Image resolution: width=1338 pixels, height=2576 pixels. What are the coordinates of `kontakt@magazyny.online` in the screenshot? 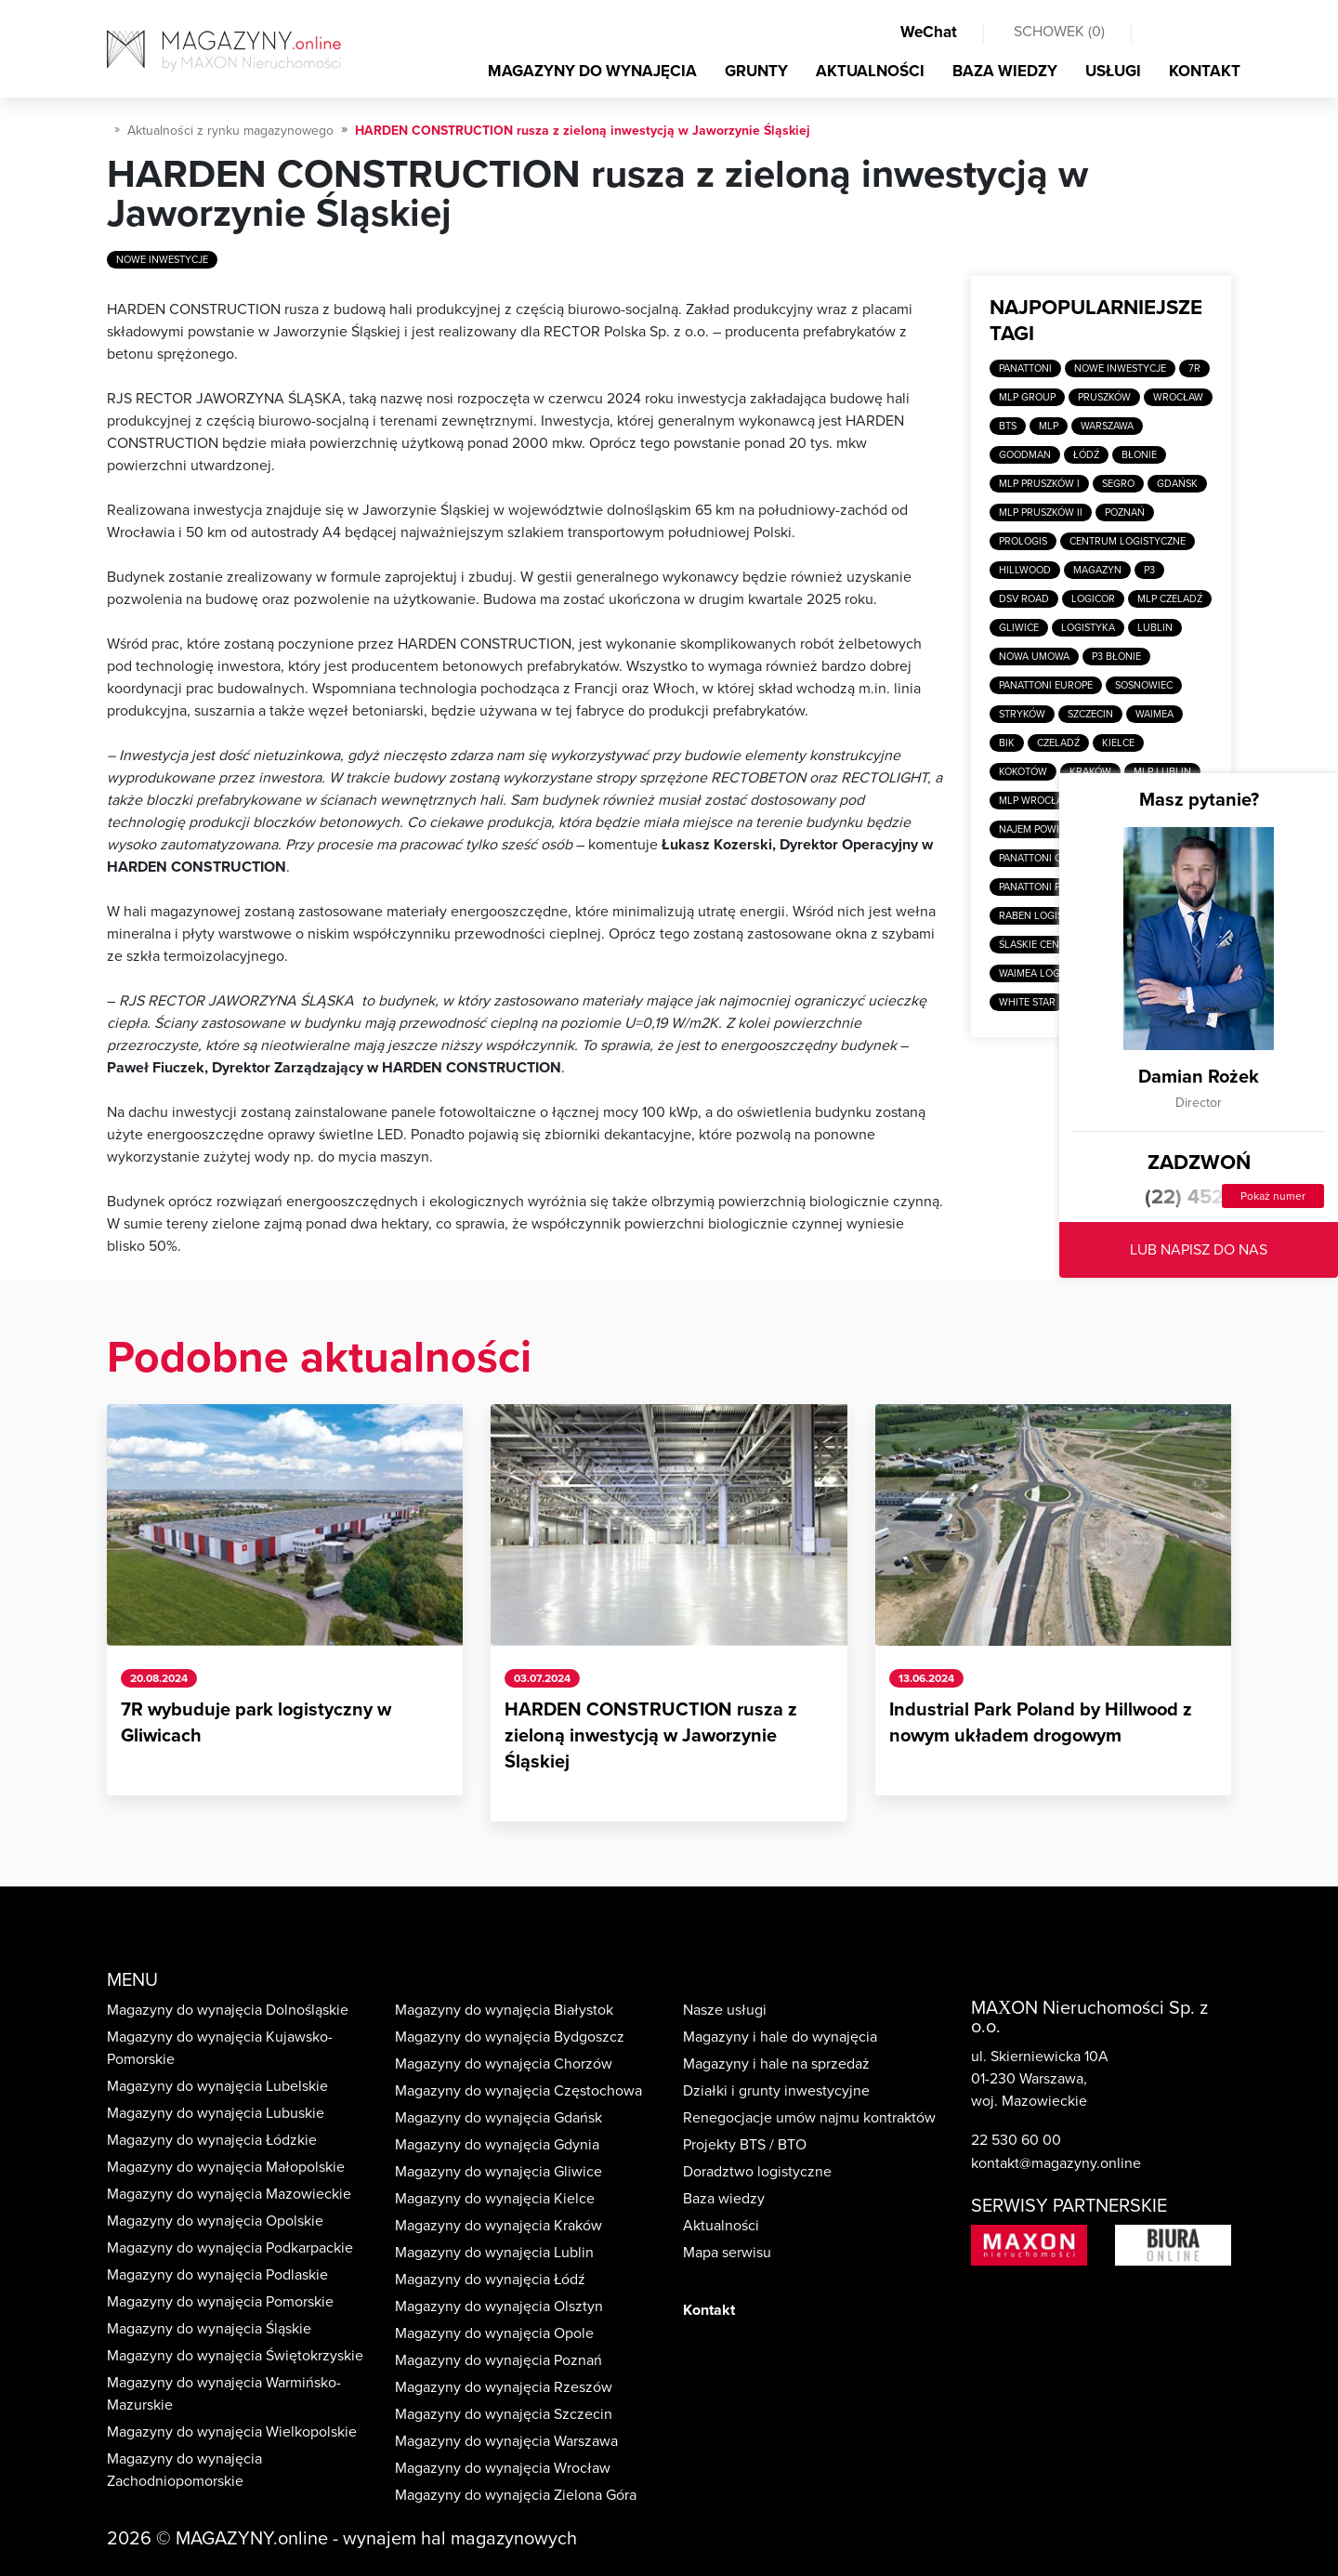 It's located at (1056, 2163).